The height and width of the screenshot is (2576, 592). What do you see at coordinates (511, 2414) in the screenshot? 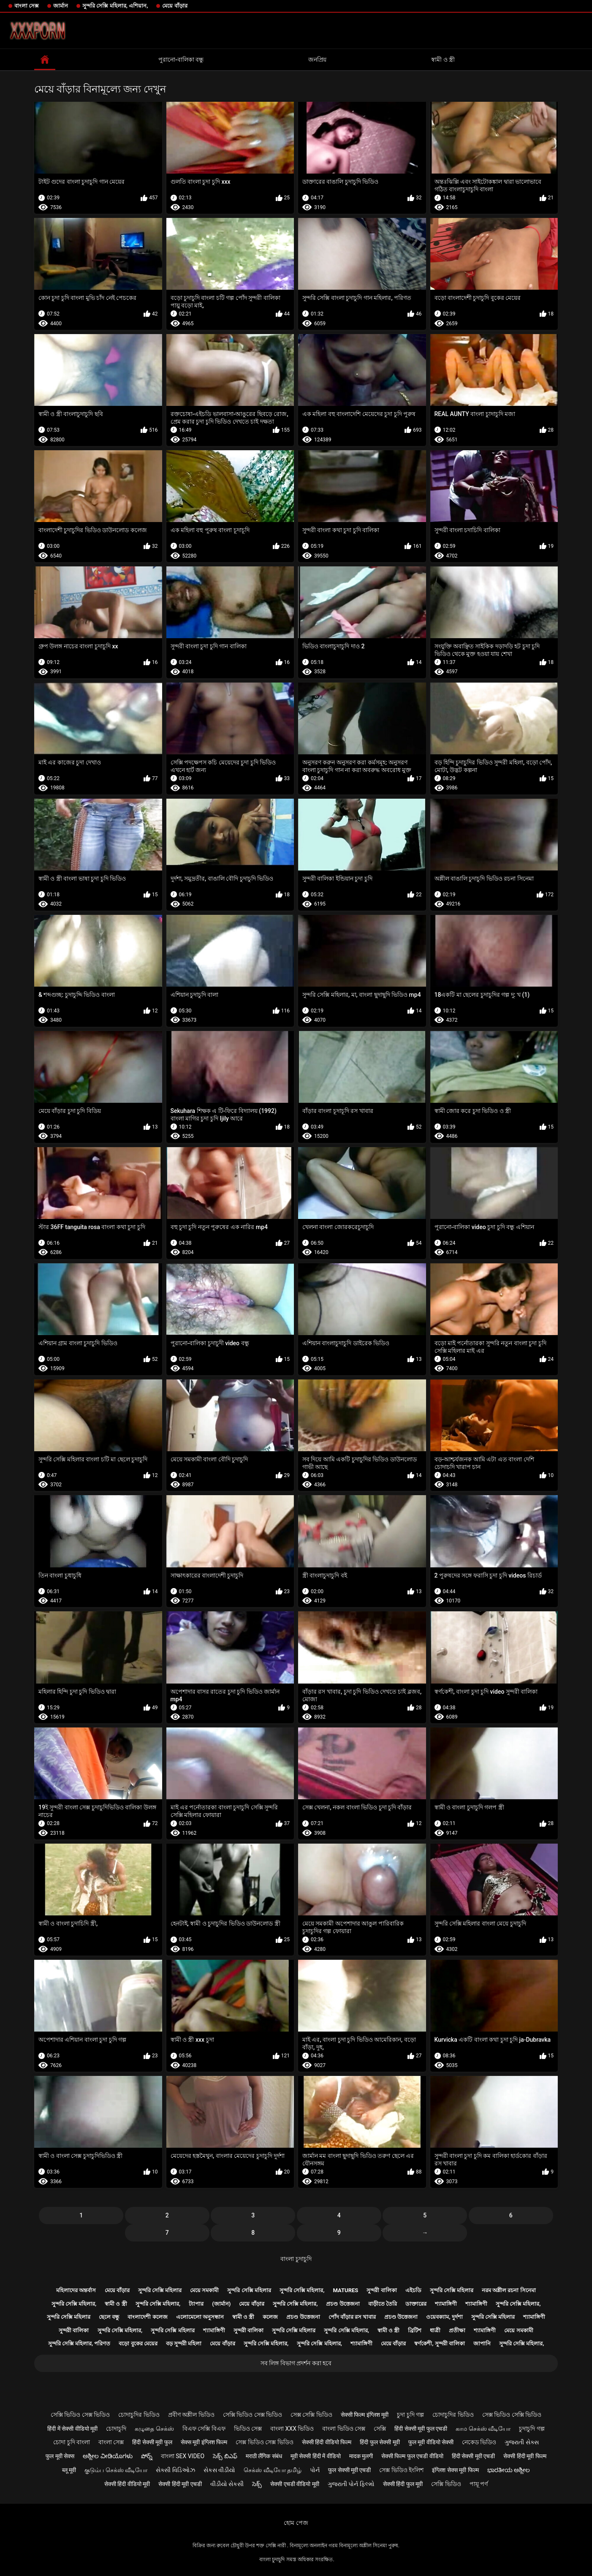
I see `সেক্স ভিডিও সেক্সি ভিডিও` at bounding box center [511, 2414].